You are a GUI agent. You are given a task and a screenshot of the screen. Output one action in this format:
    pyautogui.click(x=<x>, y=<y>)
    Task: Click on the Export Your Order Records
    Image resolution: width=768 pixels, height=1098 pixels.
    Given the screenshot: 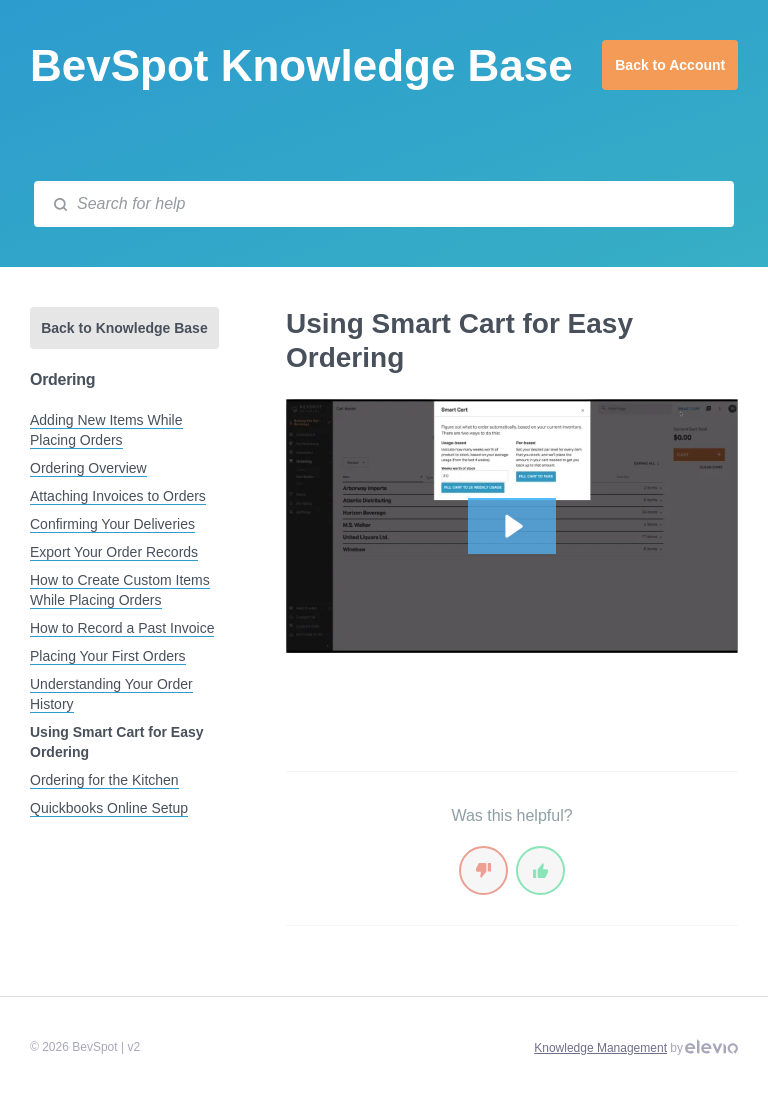 What is the action you would take?
    pyautogui.click(x=114, y=552)
    